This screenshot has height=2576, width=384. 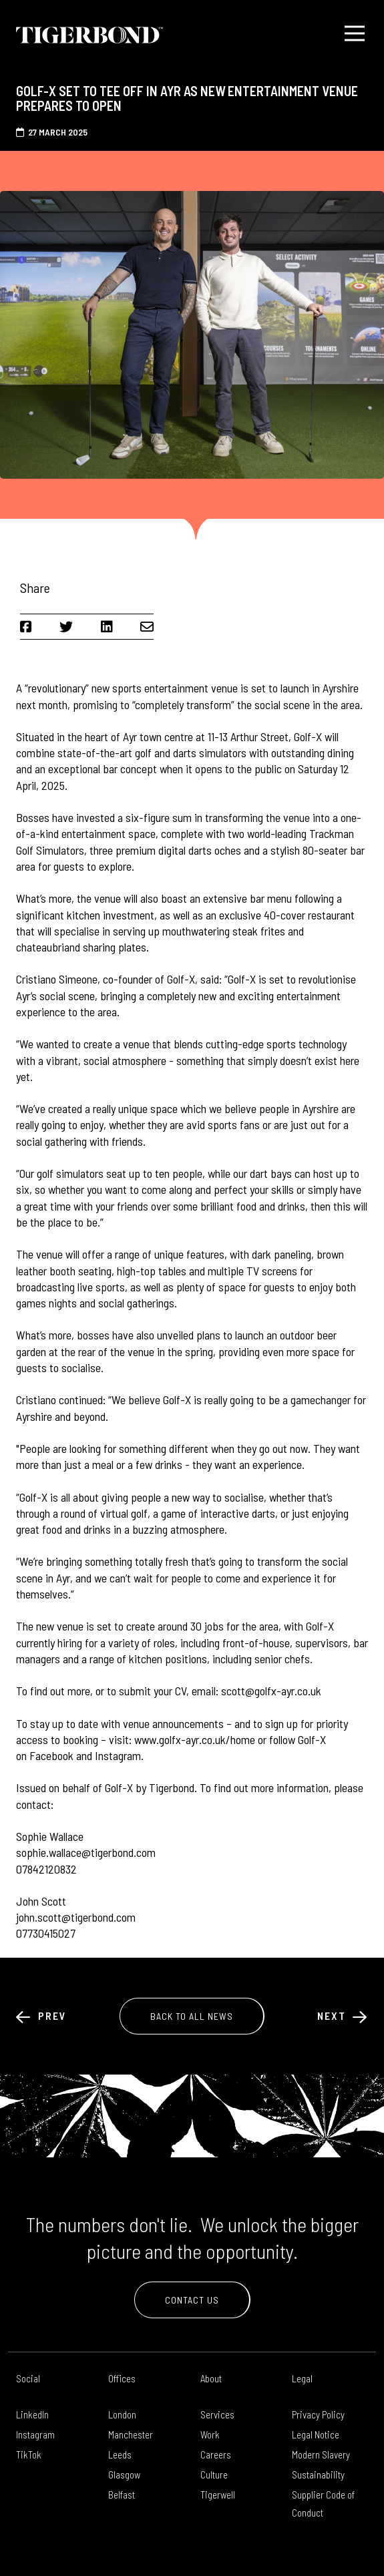 What do you see at coordinates (122, 2414) in the screenshot?
I see `London` at bounding box center [122, 2414].